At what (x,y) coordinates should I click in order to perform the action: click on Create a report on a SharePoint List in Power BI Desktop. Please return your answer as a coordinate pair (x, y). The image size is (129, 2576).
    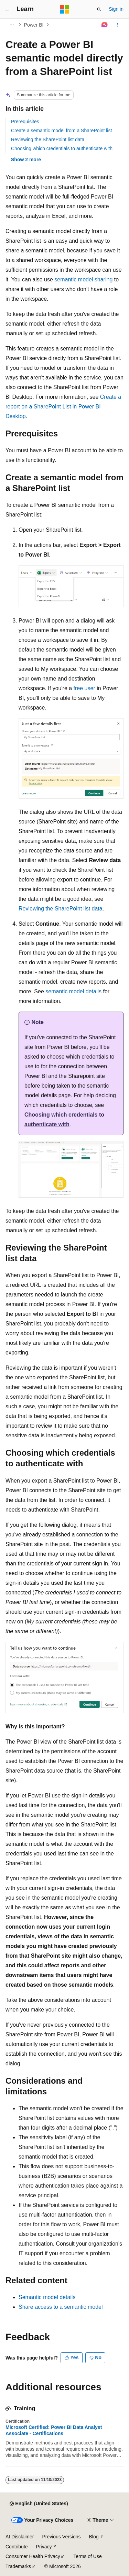
    Looking at the image, I should click on (63, 406).